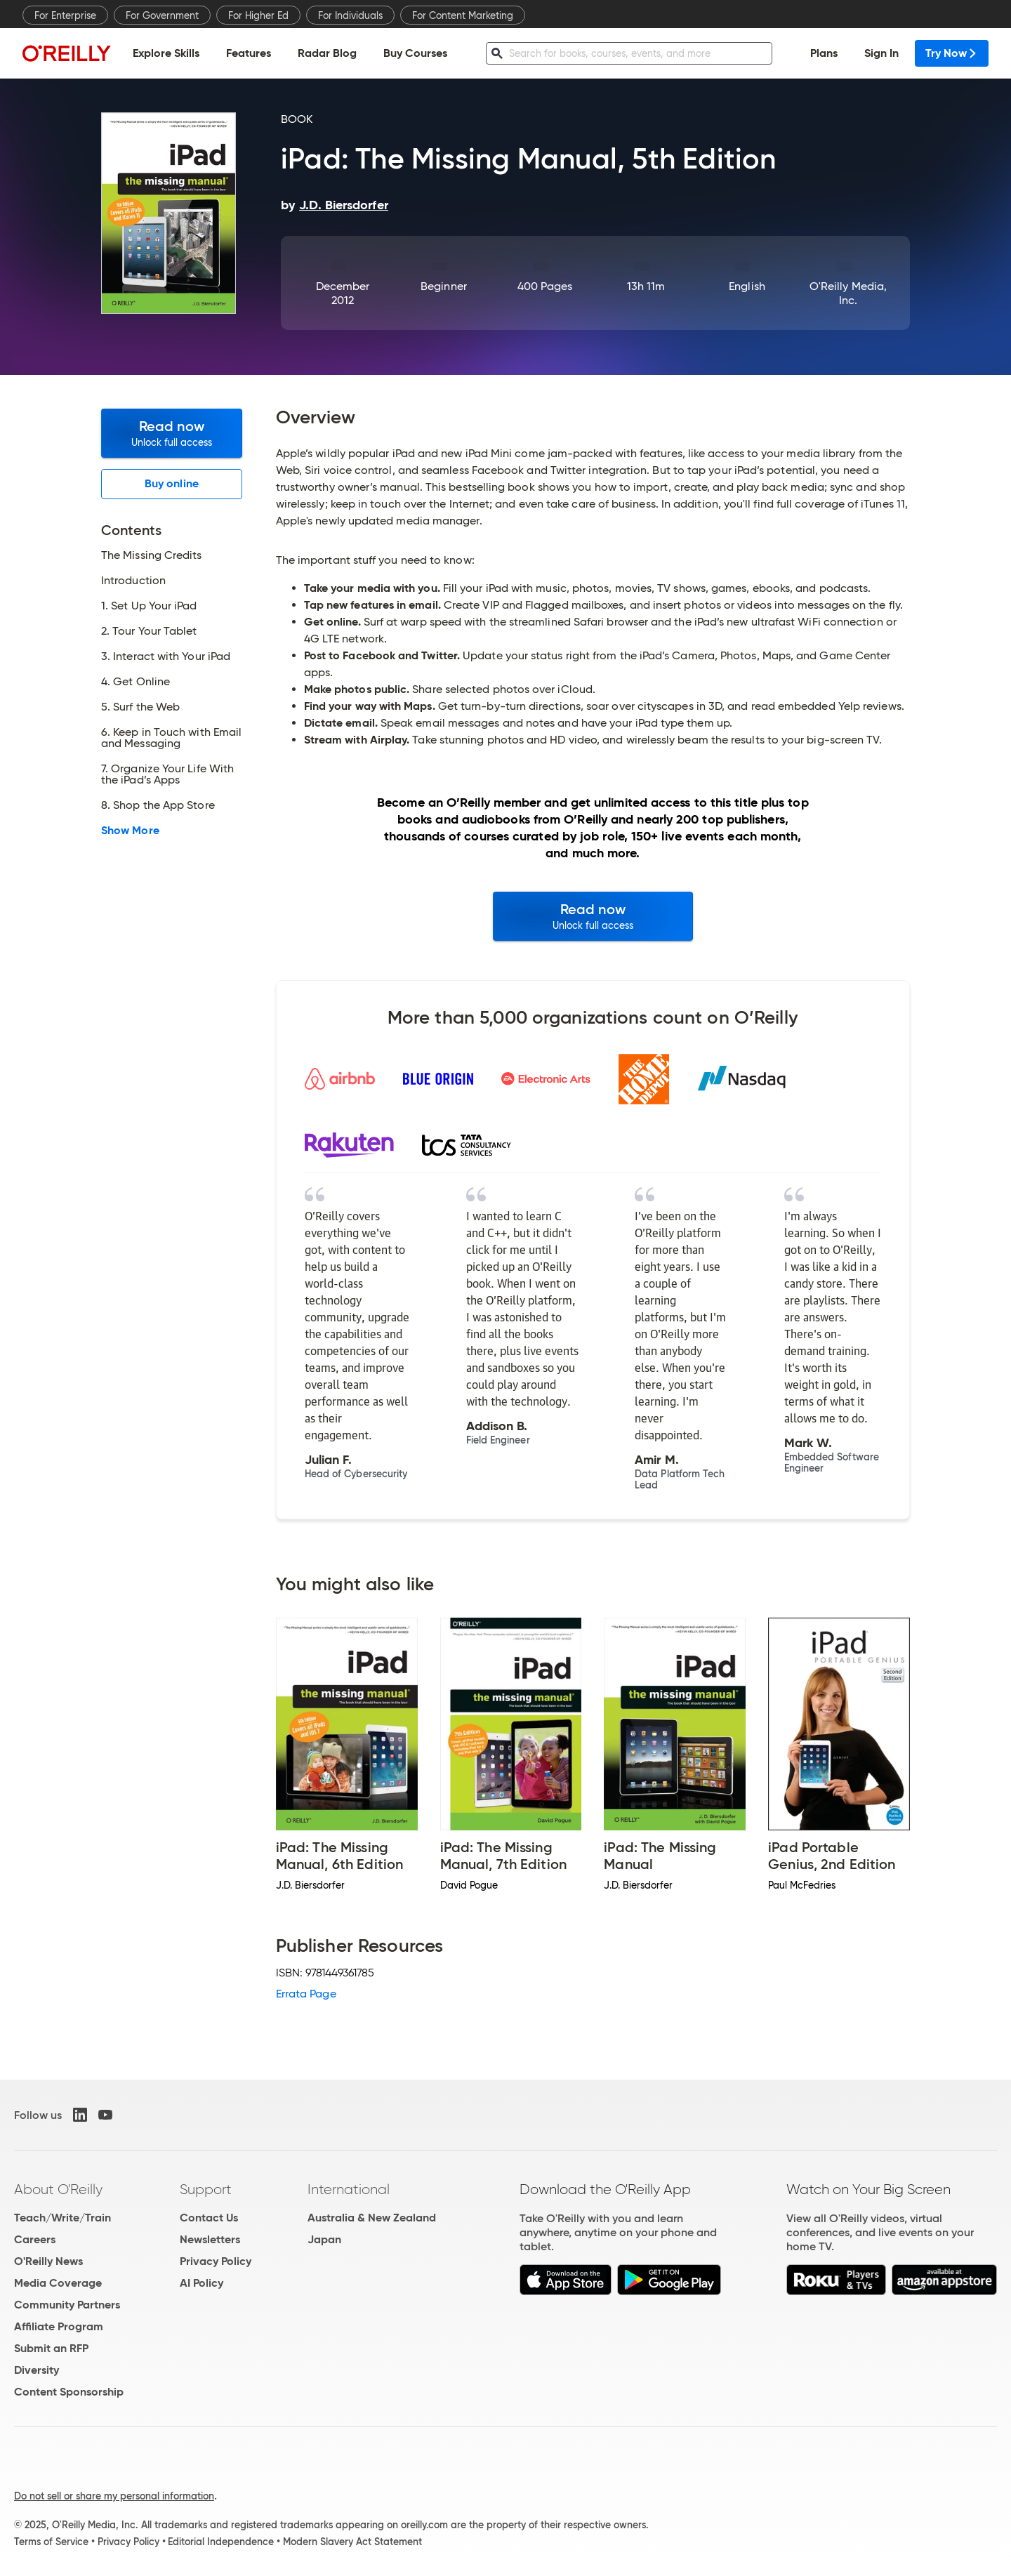  I want to click on Sign In, so click(881, 53).